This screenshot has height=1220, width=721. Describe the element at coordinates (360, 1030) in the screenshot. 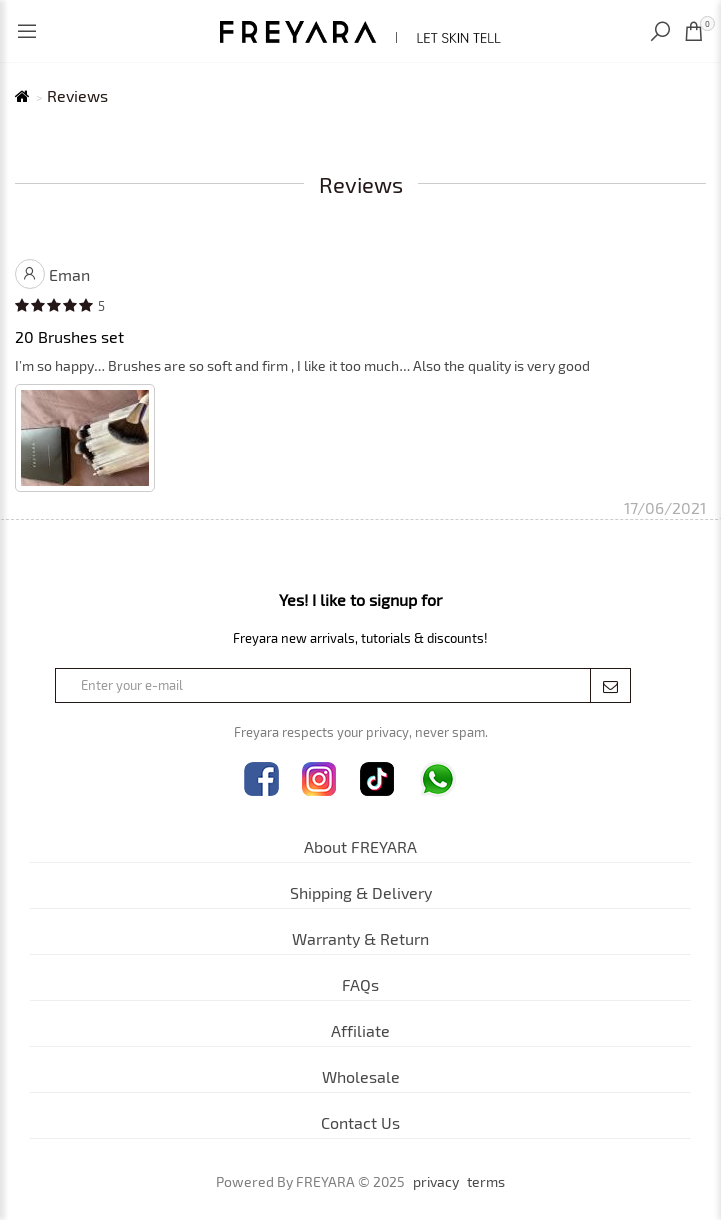

I see `Affiliate` at that location.